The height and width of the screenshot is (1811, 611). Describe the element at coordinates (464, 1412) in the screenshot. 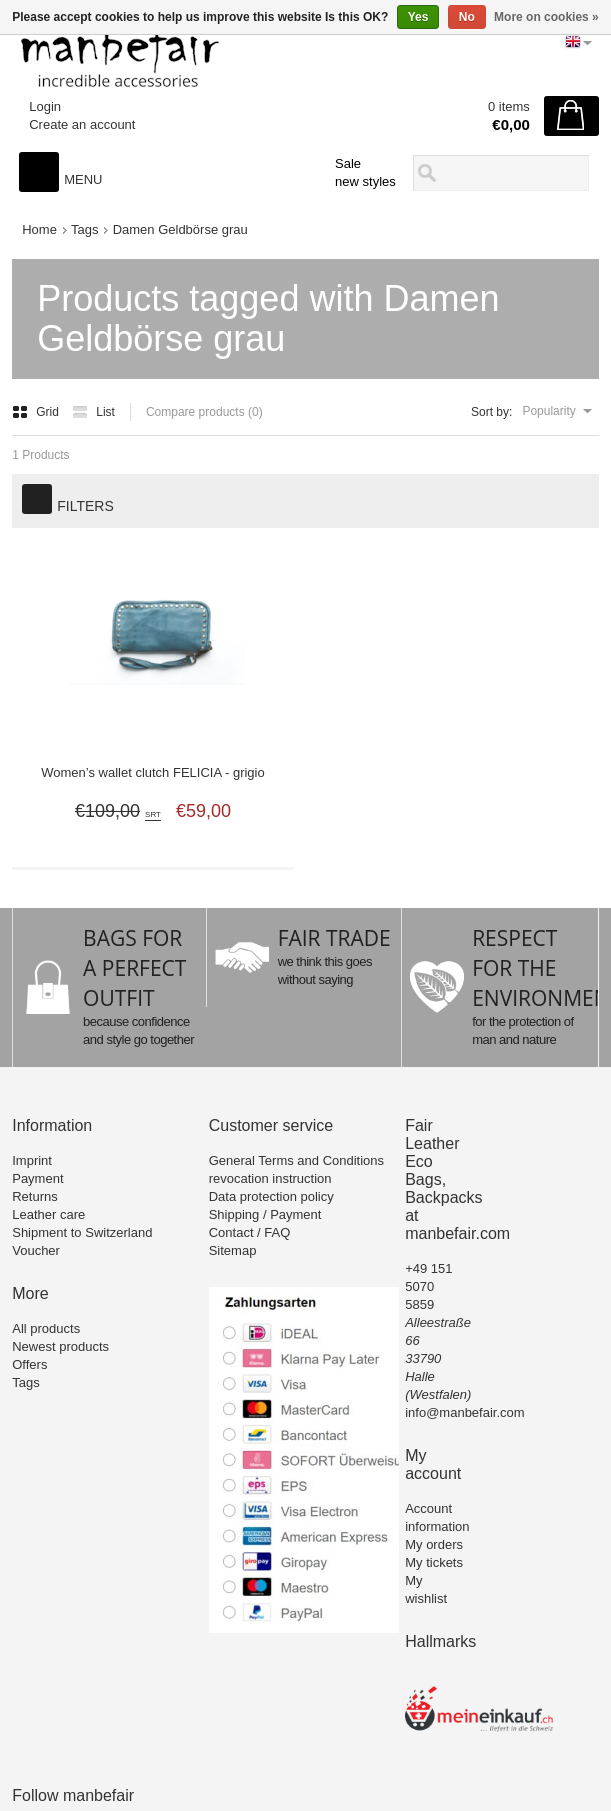

I see `info@manbefair.com` at that location.